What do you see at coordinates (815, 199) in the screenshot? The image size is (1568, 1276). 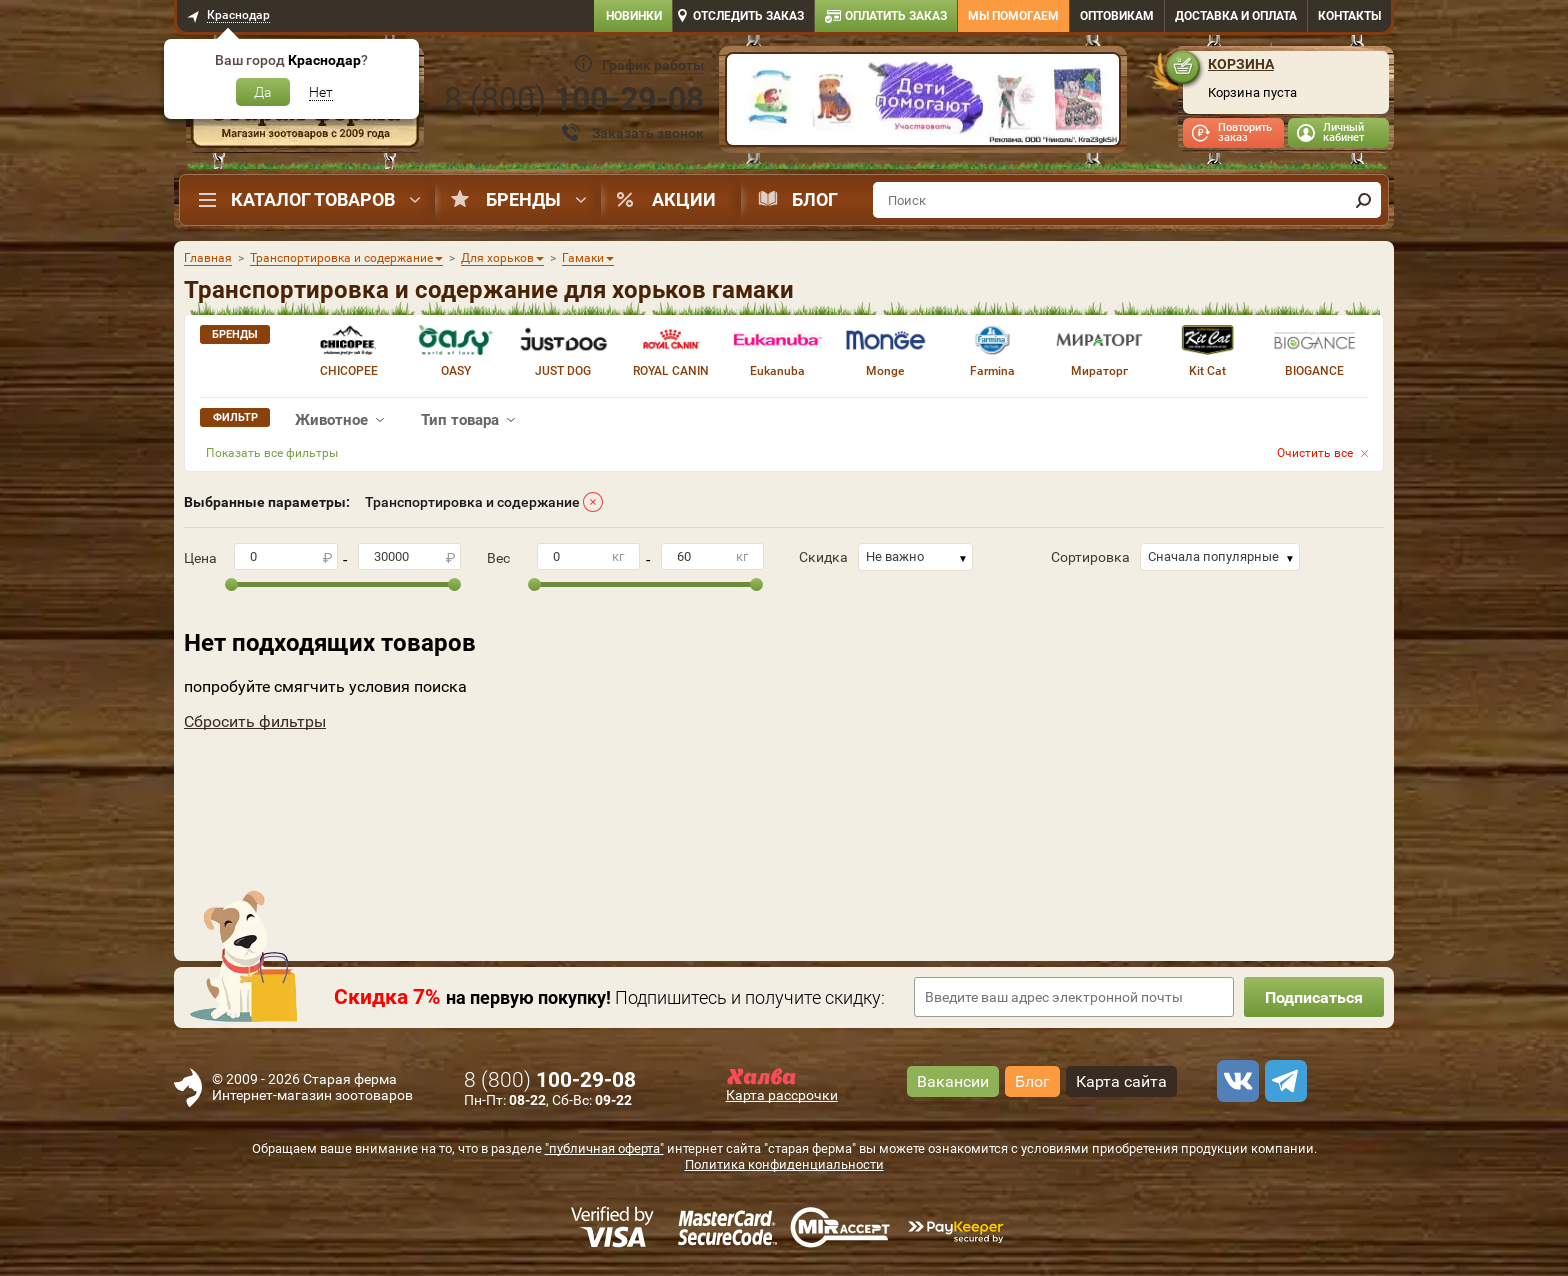 I see `Блог` at bounding box center [815, 199].